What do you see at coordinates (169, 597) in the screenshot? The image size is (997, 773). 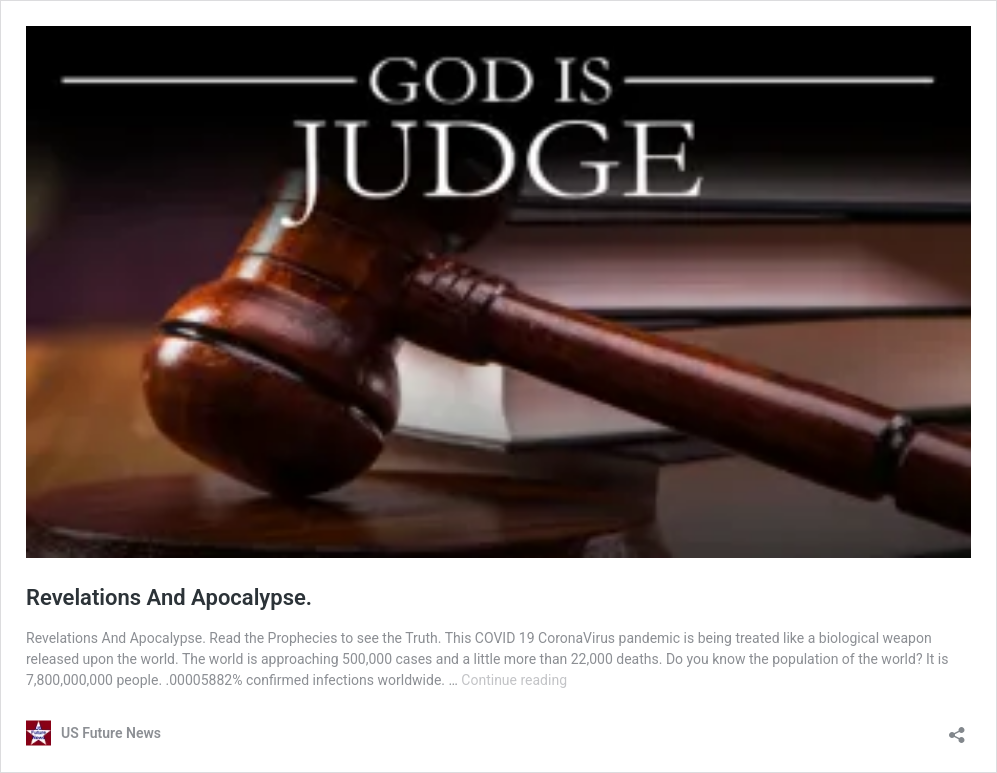 I see `Revelations And Apocalypse.` at bounding box center [169, 597].